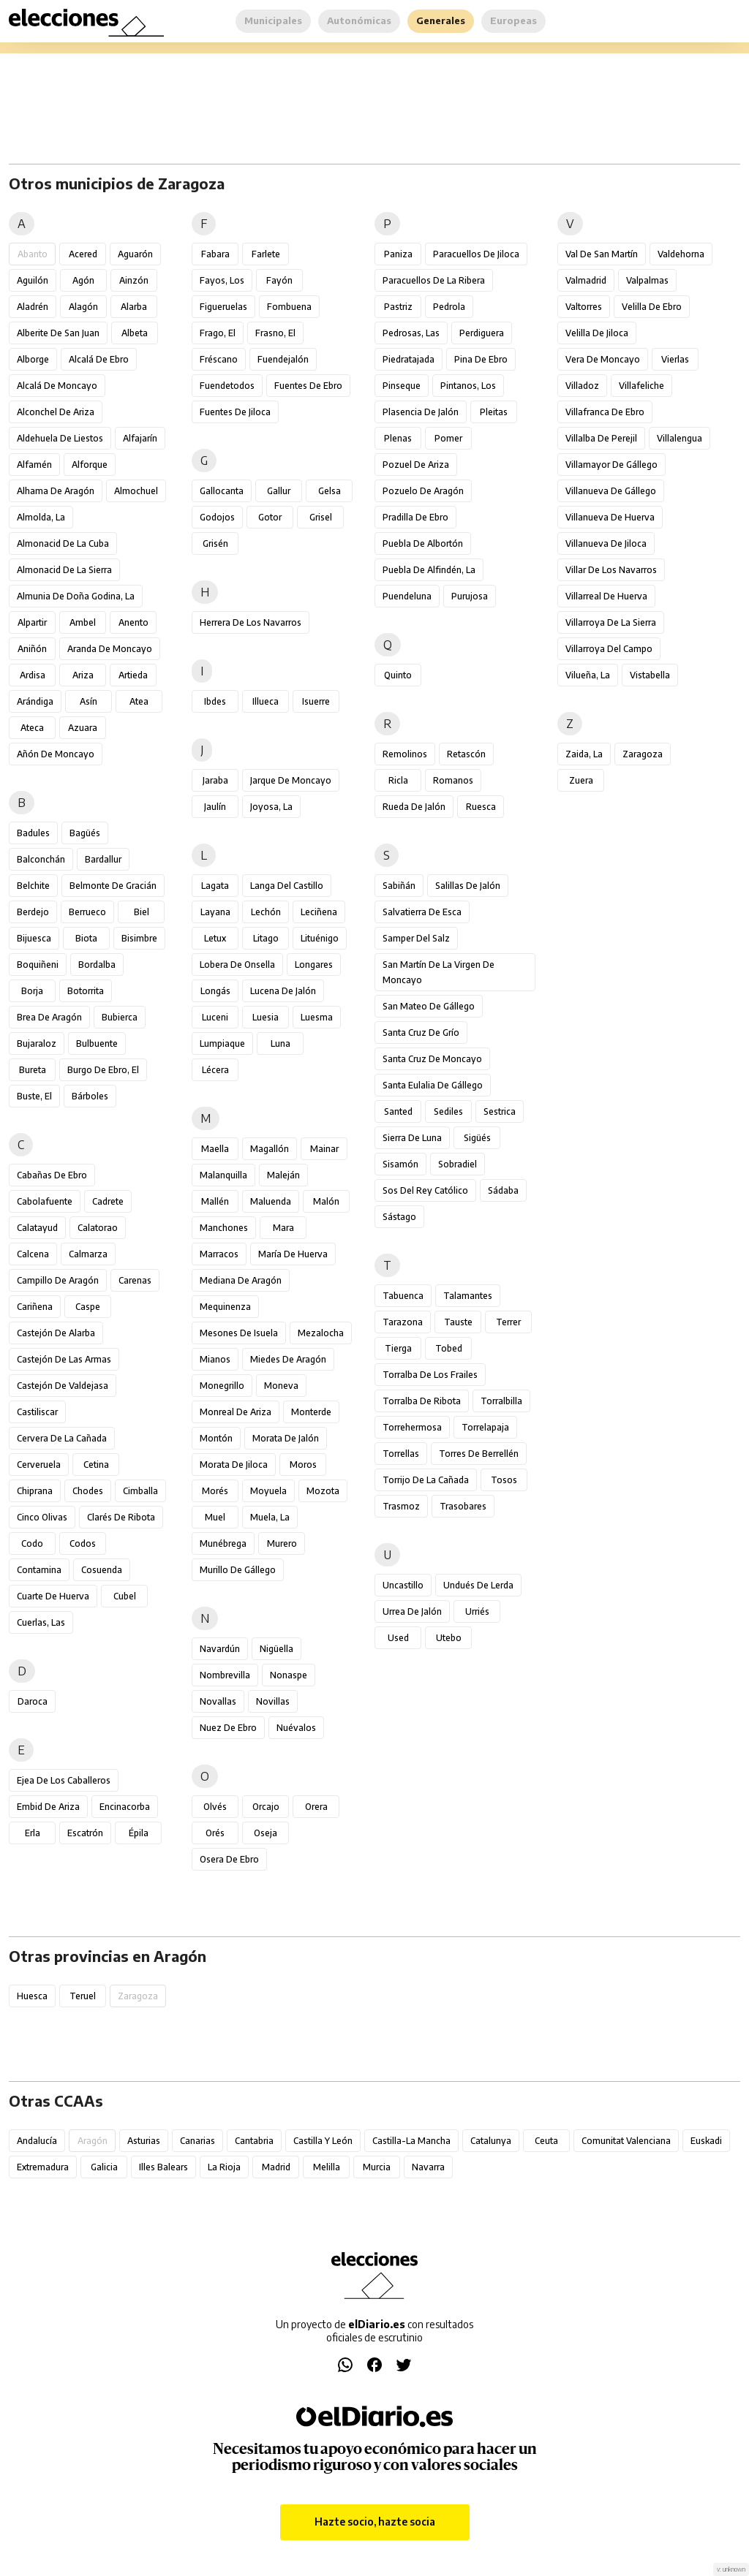  Describe the element at coordinates (222, 1043) in the screenshot. I see `Lumpiaque` at that location.